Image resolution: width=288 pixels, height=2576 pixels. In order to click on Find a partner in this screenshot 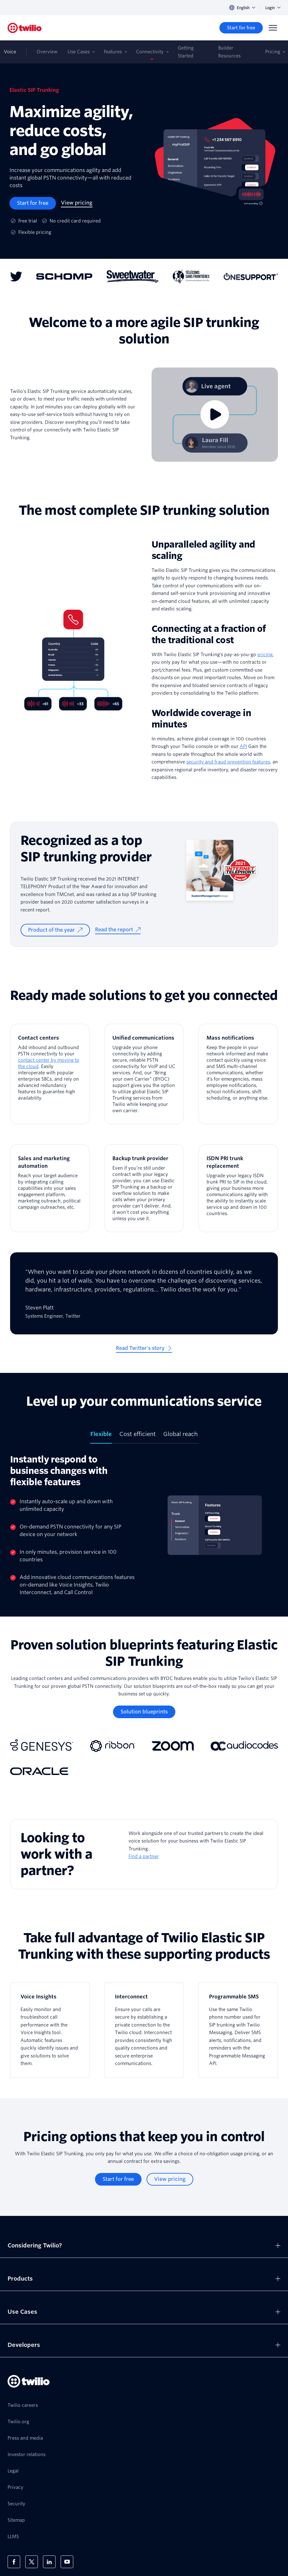, I will do `click(144, 1856)`.